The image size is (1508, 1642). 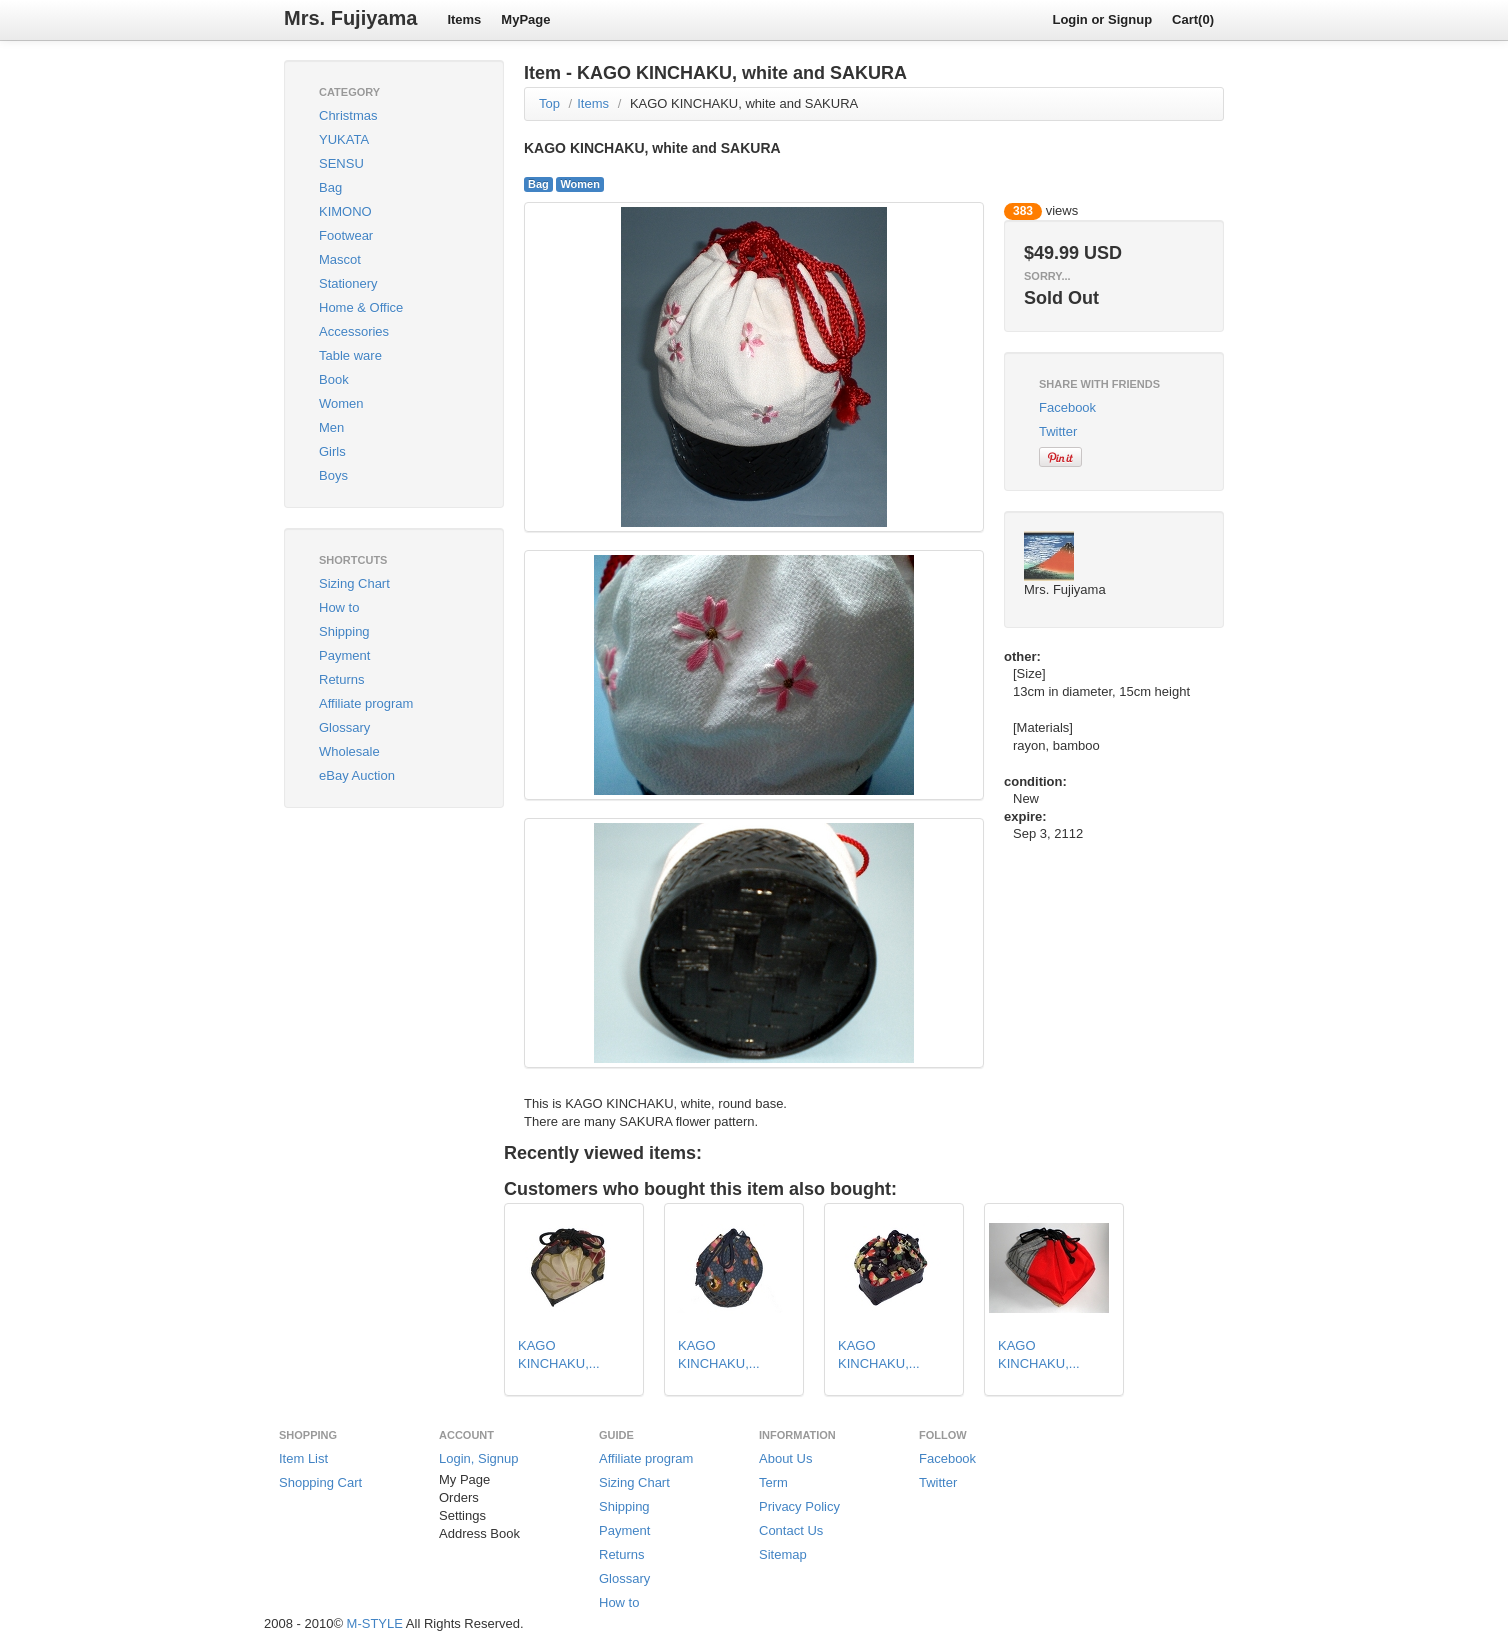 I want to click on Returns, so click(x=342, y=679).